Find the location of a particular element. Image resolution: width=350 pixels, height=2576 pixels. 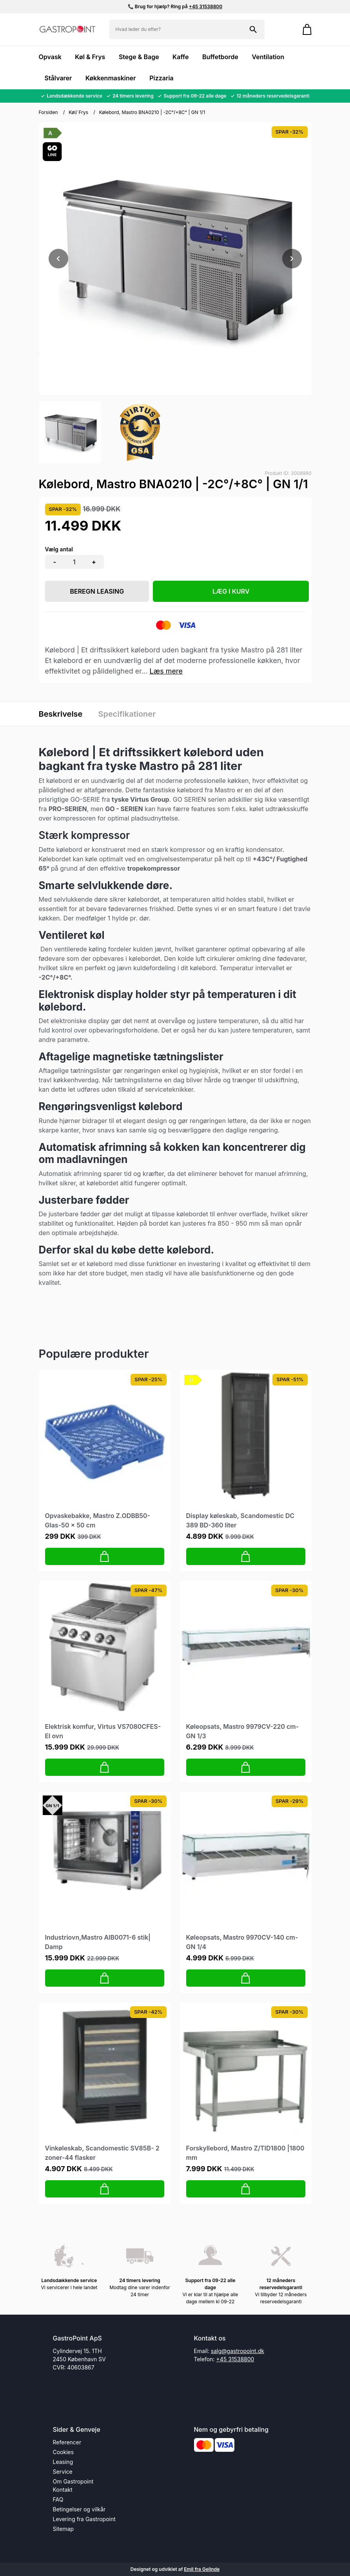

Beskrivelse is located at coordinates (61, 714).